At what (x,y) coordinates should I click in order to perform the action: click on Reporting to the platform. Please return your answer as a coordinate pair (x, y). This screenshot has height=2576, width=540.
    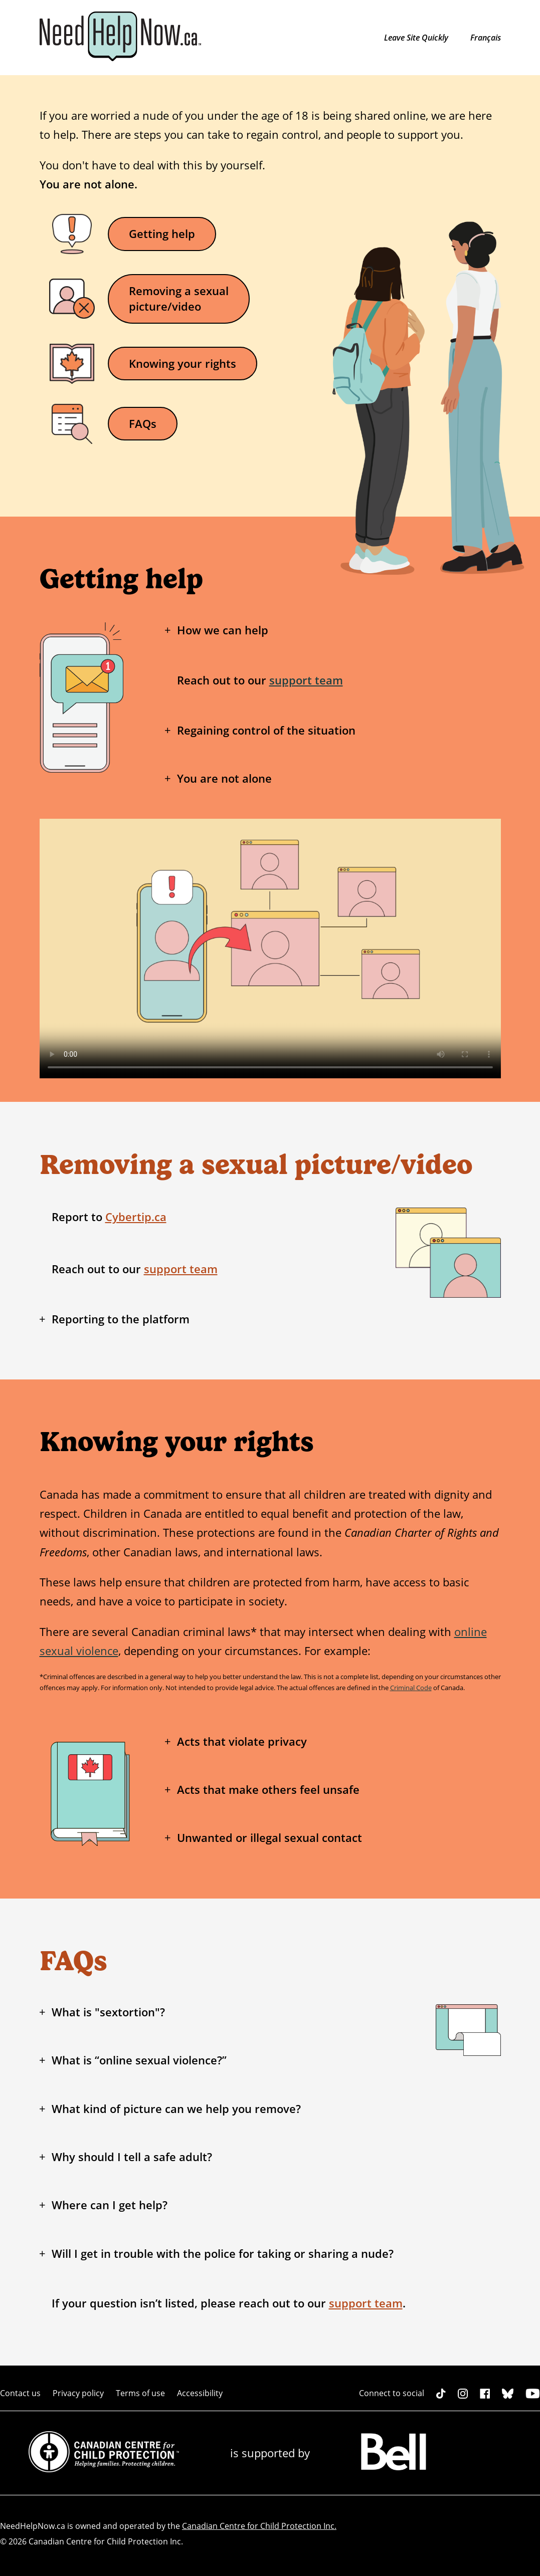
    Looking at the image, I should click on (121, 1319).